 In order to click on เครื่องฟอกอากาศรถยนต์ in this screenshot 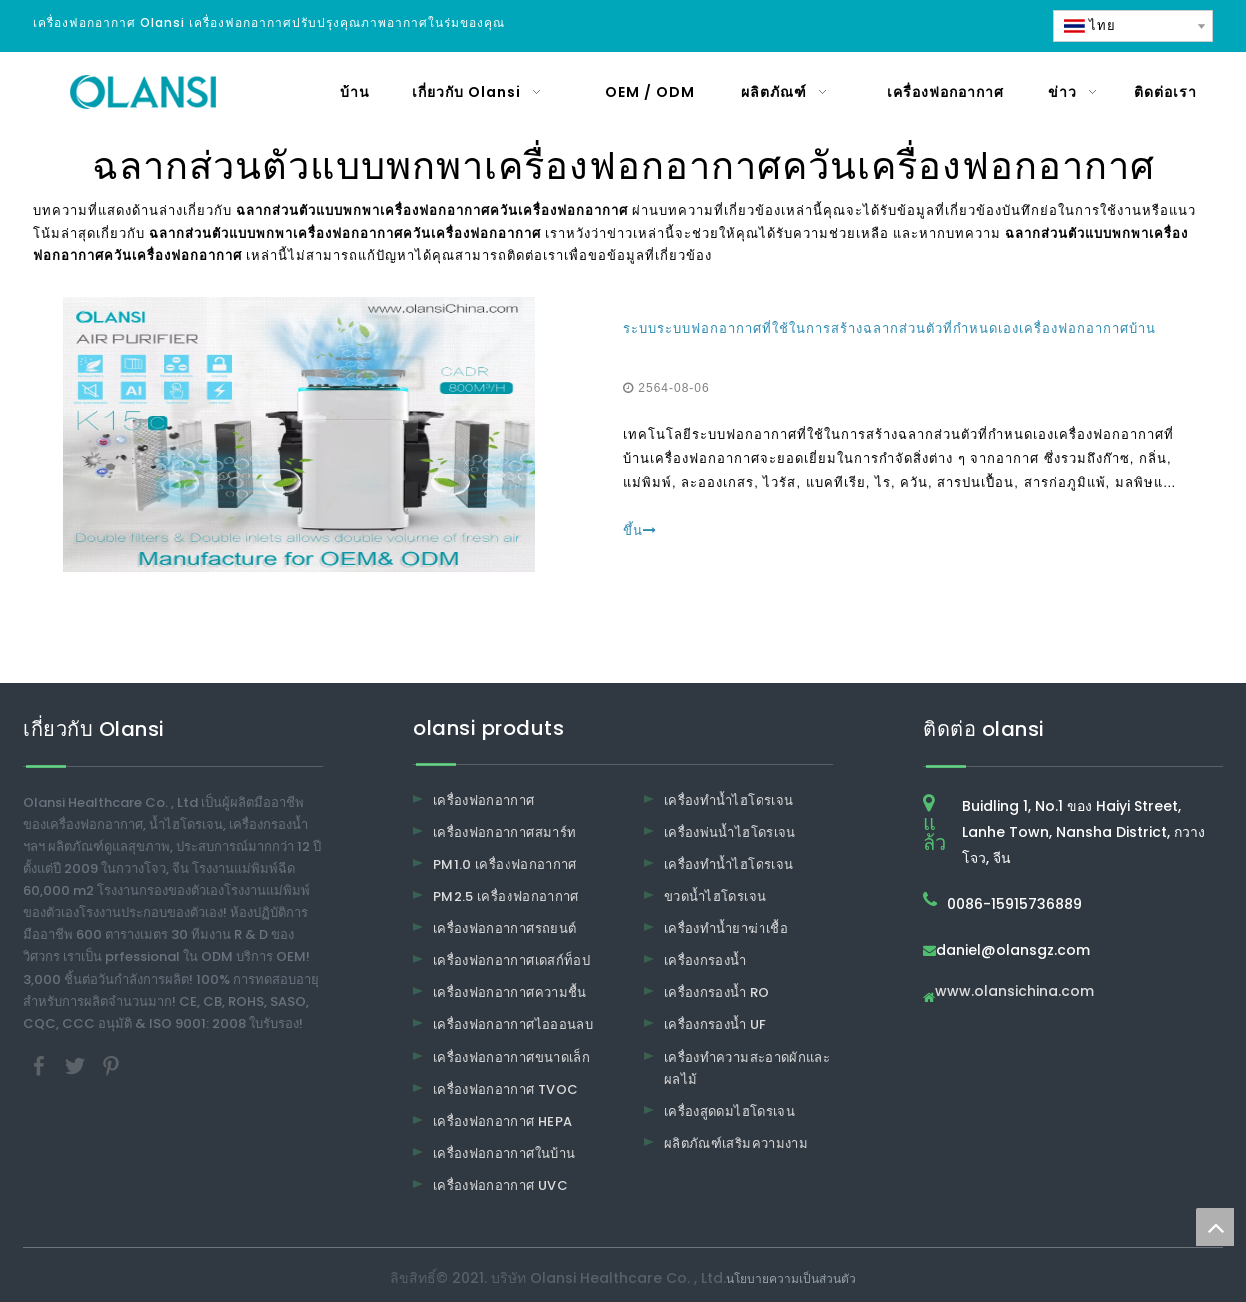, I will do `click(504, 928)`.